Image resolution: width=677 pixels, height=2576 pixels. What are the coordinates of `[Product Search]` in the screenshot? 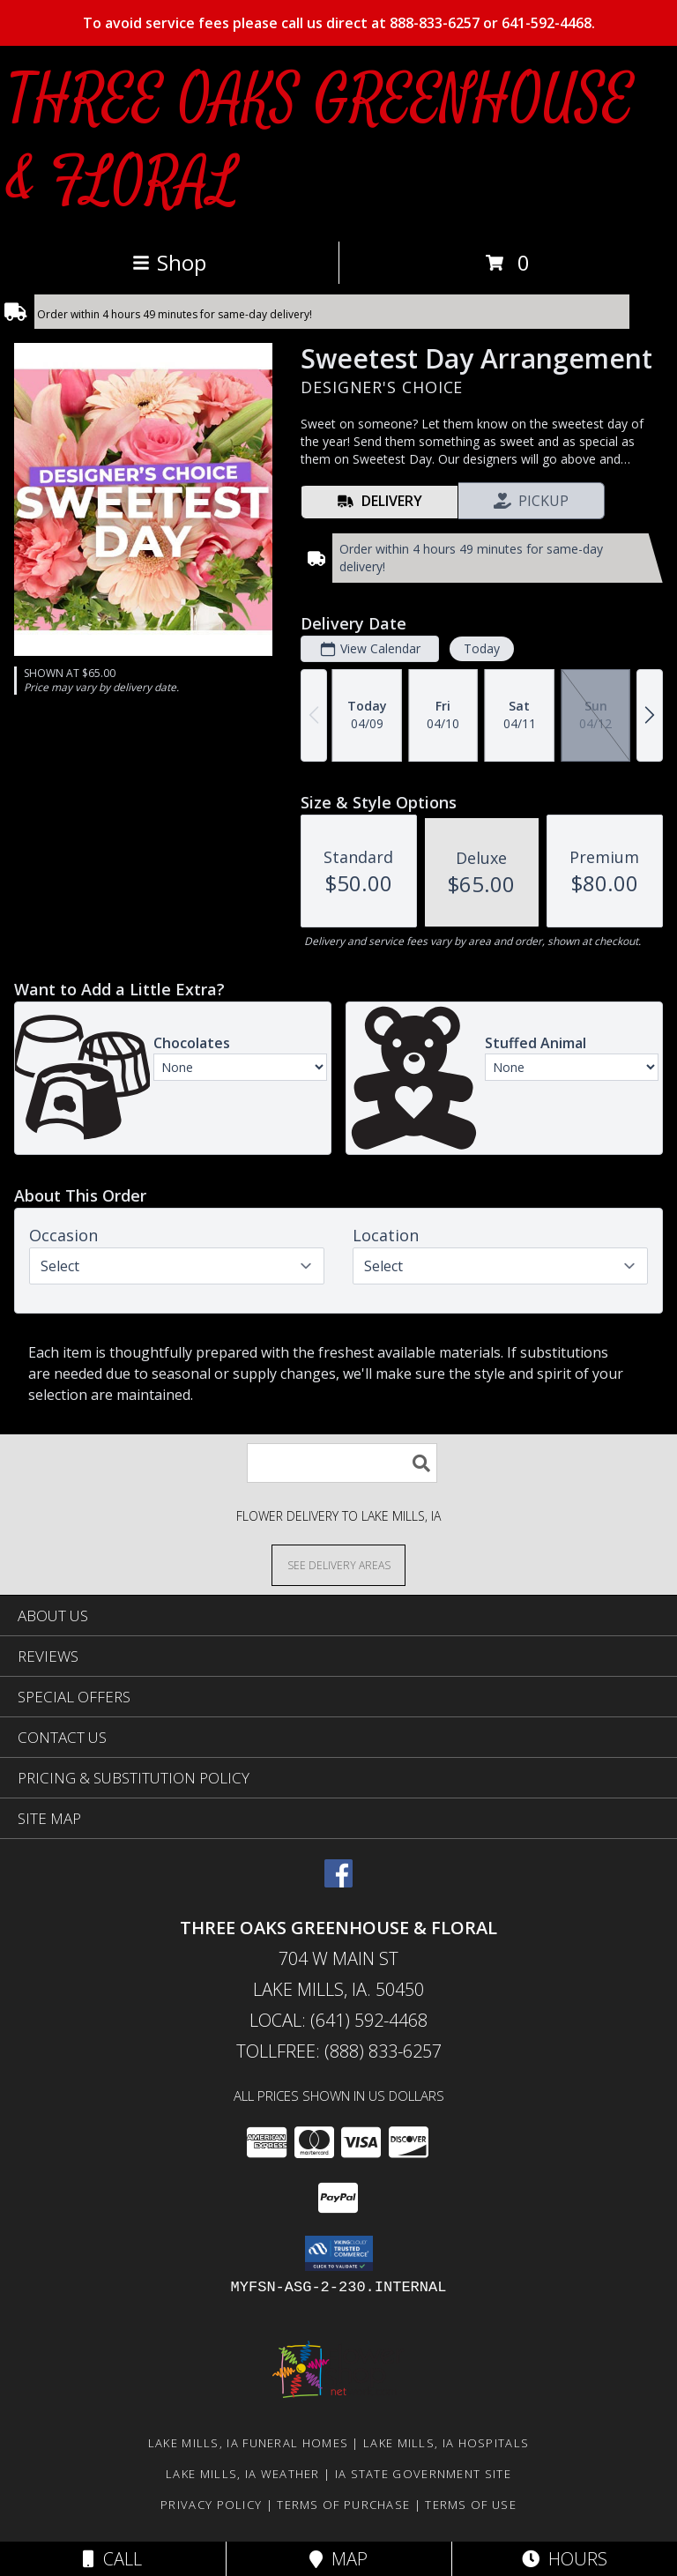 It's located at (342, 1463).